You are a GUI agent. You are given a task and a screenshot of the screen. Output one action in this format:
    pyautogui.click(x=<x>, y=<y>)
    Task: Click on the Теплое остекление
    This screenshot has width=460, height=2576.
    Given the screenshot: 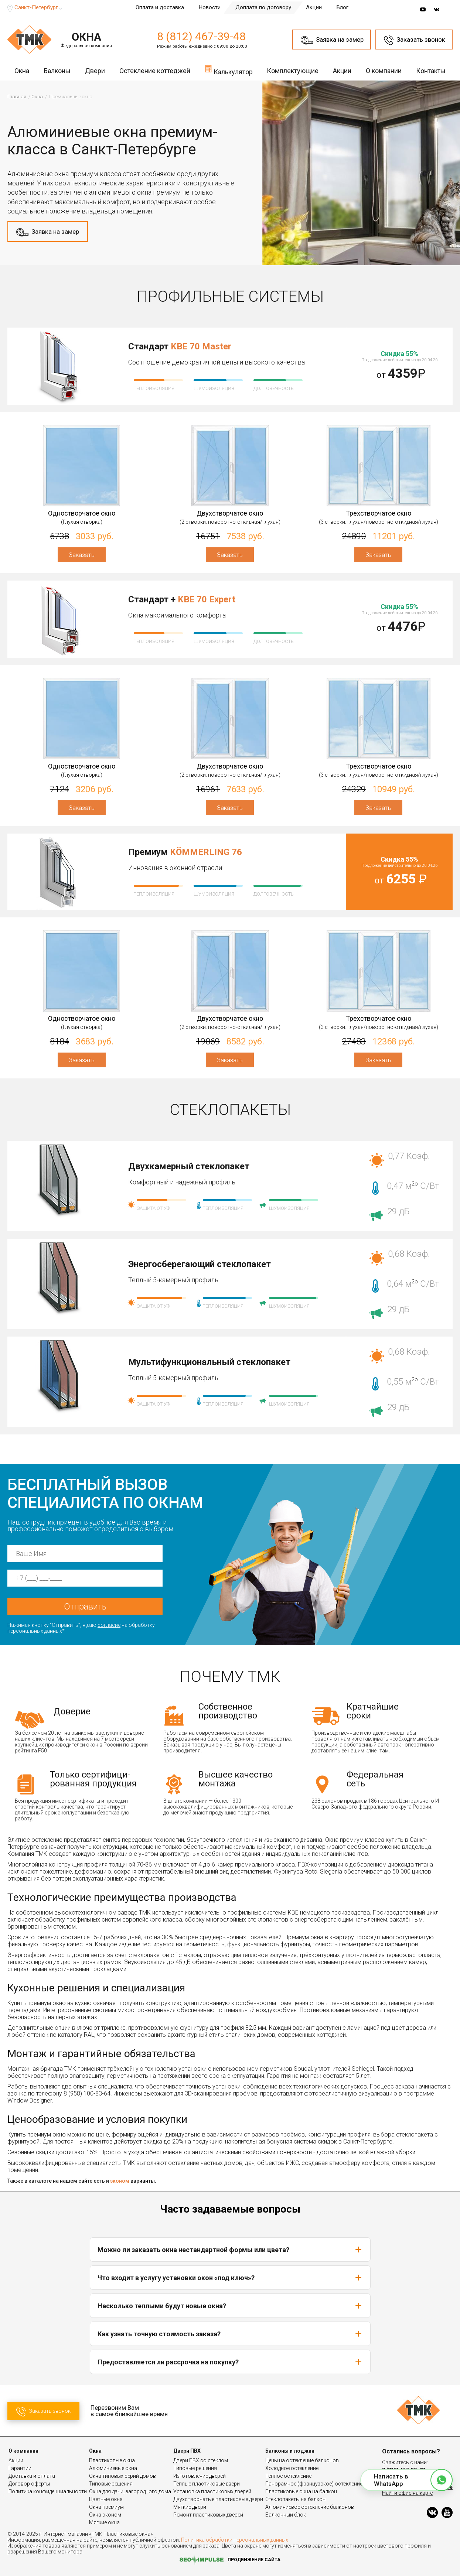 What is the action you would take?
    pyautogui.click(x=288, y=2476)
    